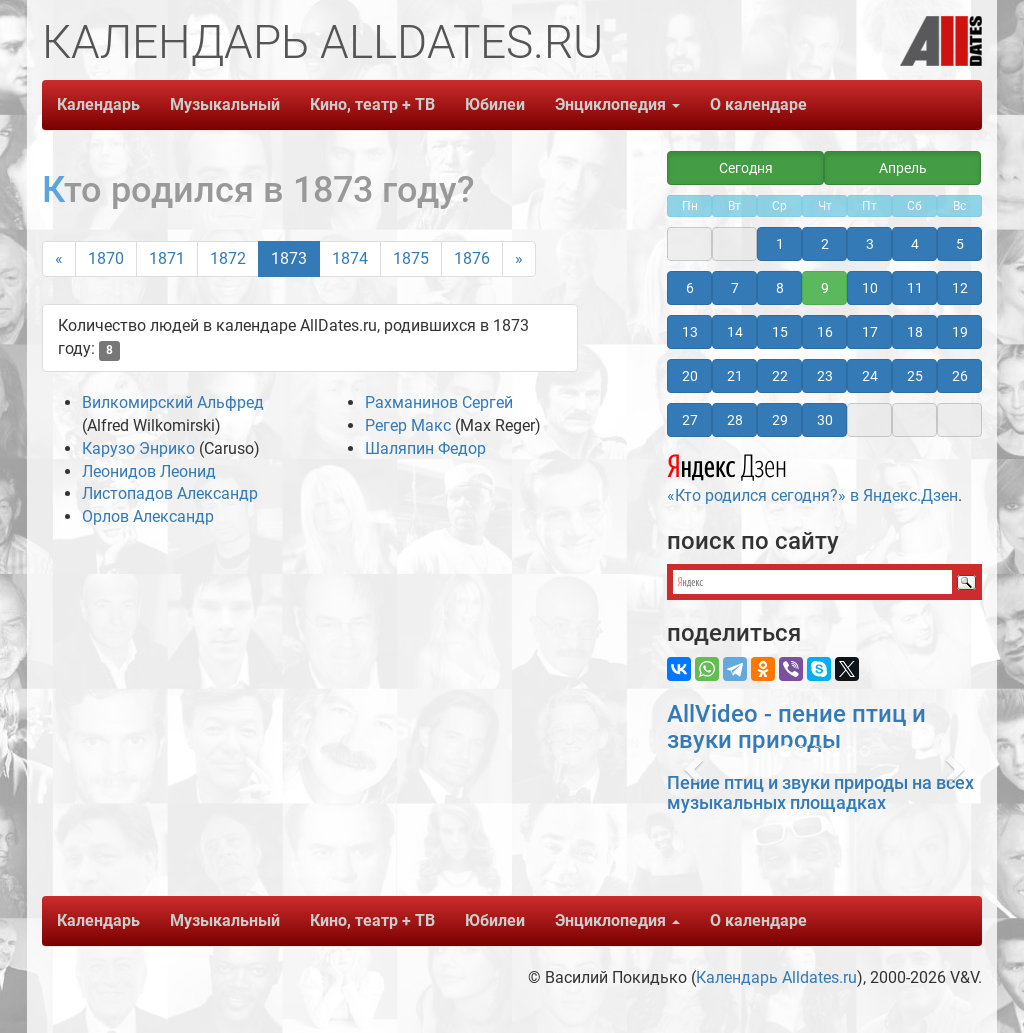 The width and height of the screenshot is (1024, 1033). What do you see at coordinates (915, 288) in the screenshot?
I see `11 [button]` at bounding box center [915, 288].